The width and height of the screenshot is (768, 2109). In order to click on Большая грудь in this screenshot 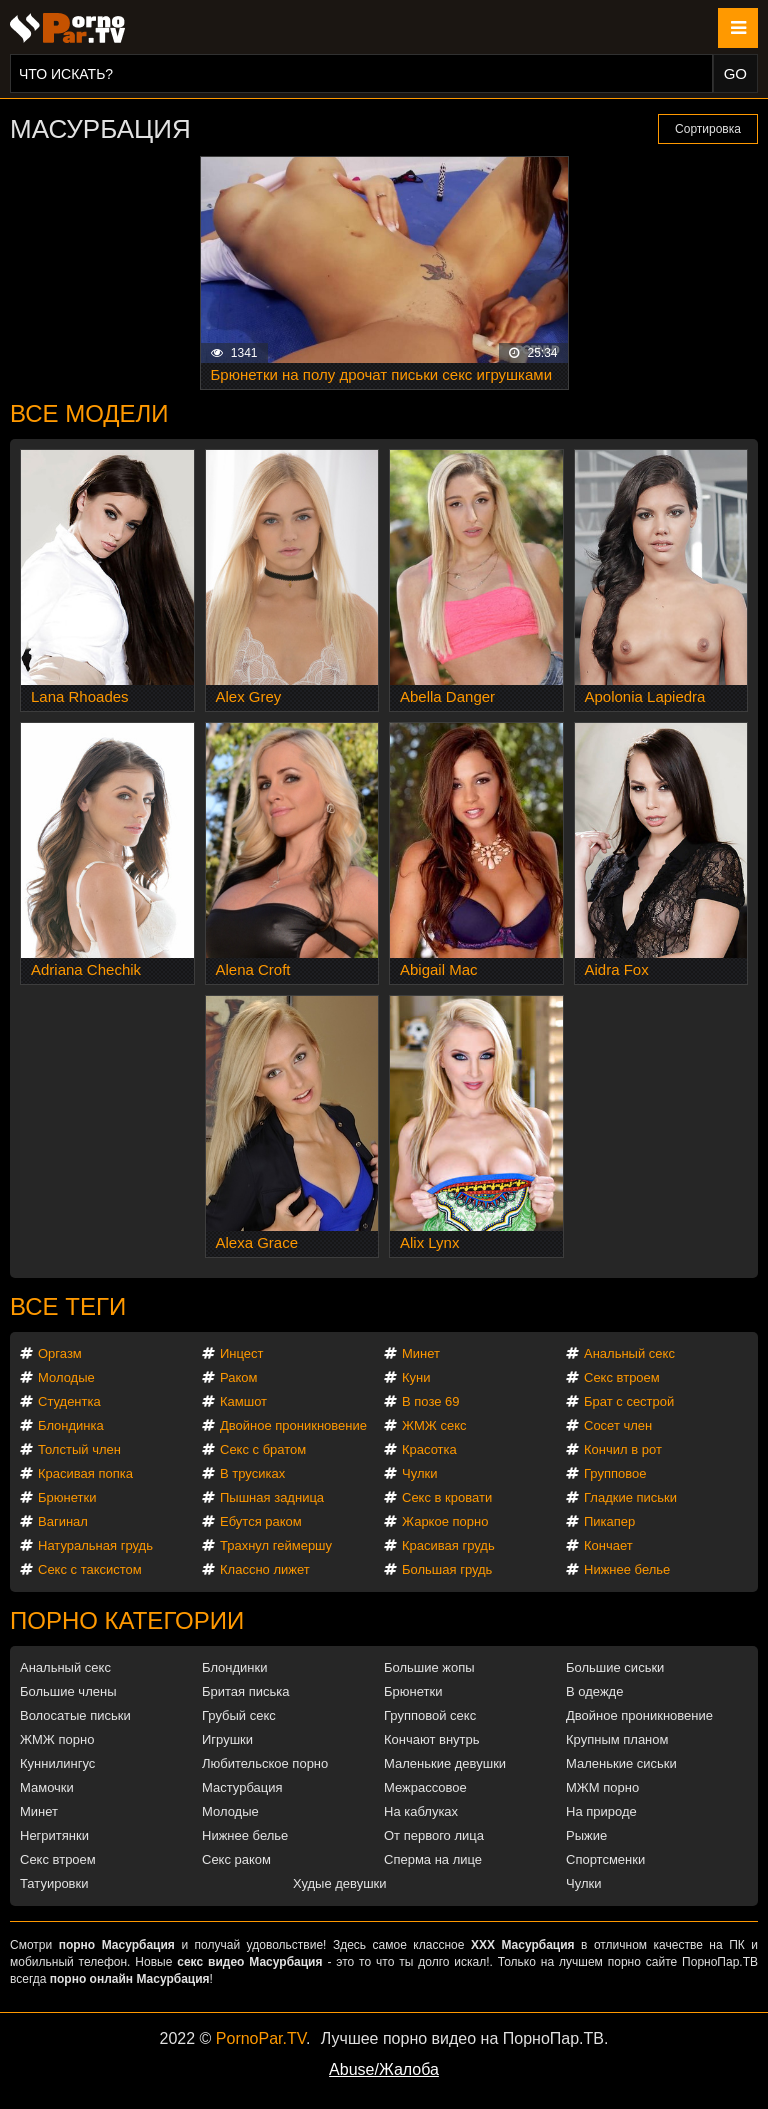, I will do `click(447, 1569)`.